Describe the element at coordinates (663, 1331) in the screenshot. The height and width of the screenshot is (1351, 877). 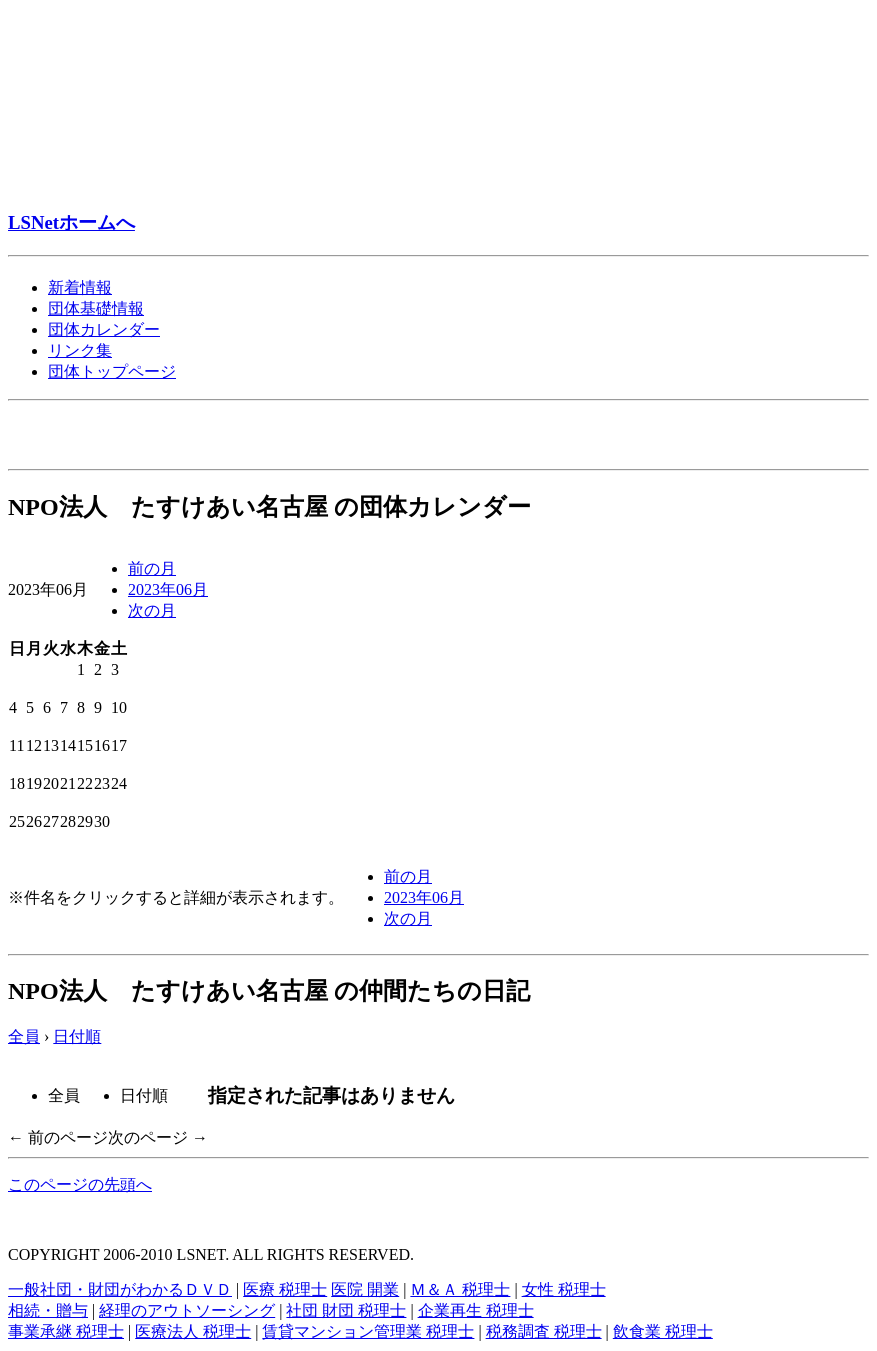
I see `飲食業 税理士` at that location.